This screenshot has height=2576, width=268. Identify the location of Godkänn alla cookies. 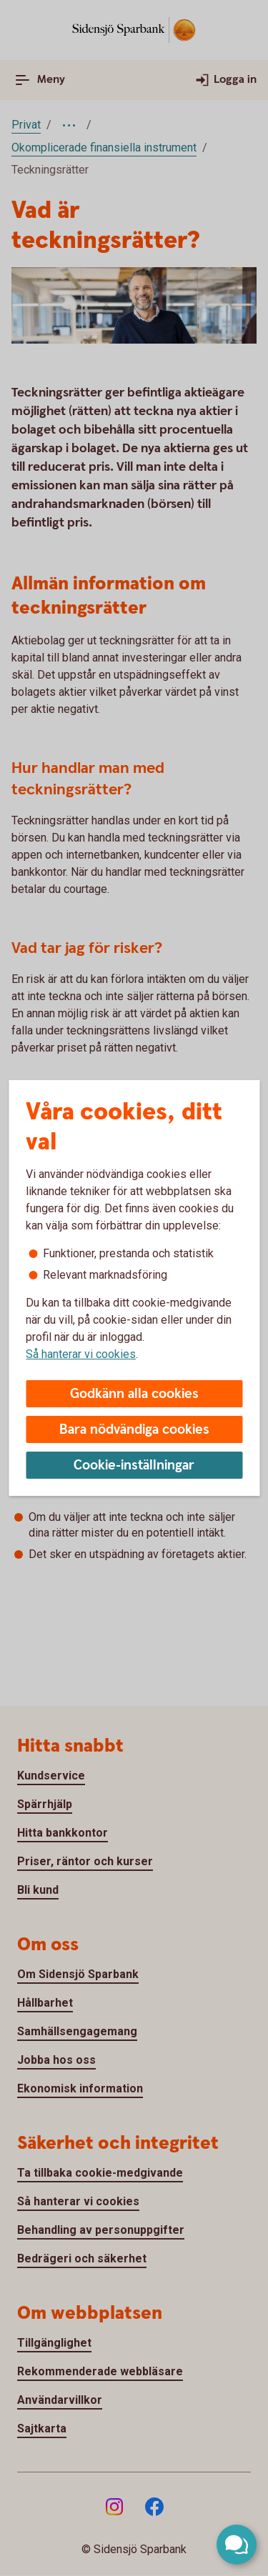
(134, 1394).